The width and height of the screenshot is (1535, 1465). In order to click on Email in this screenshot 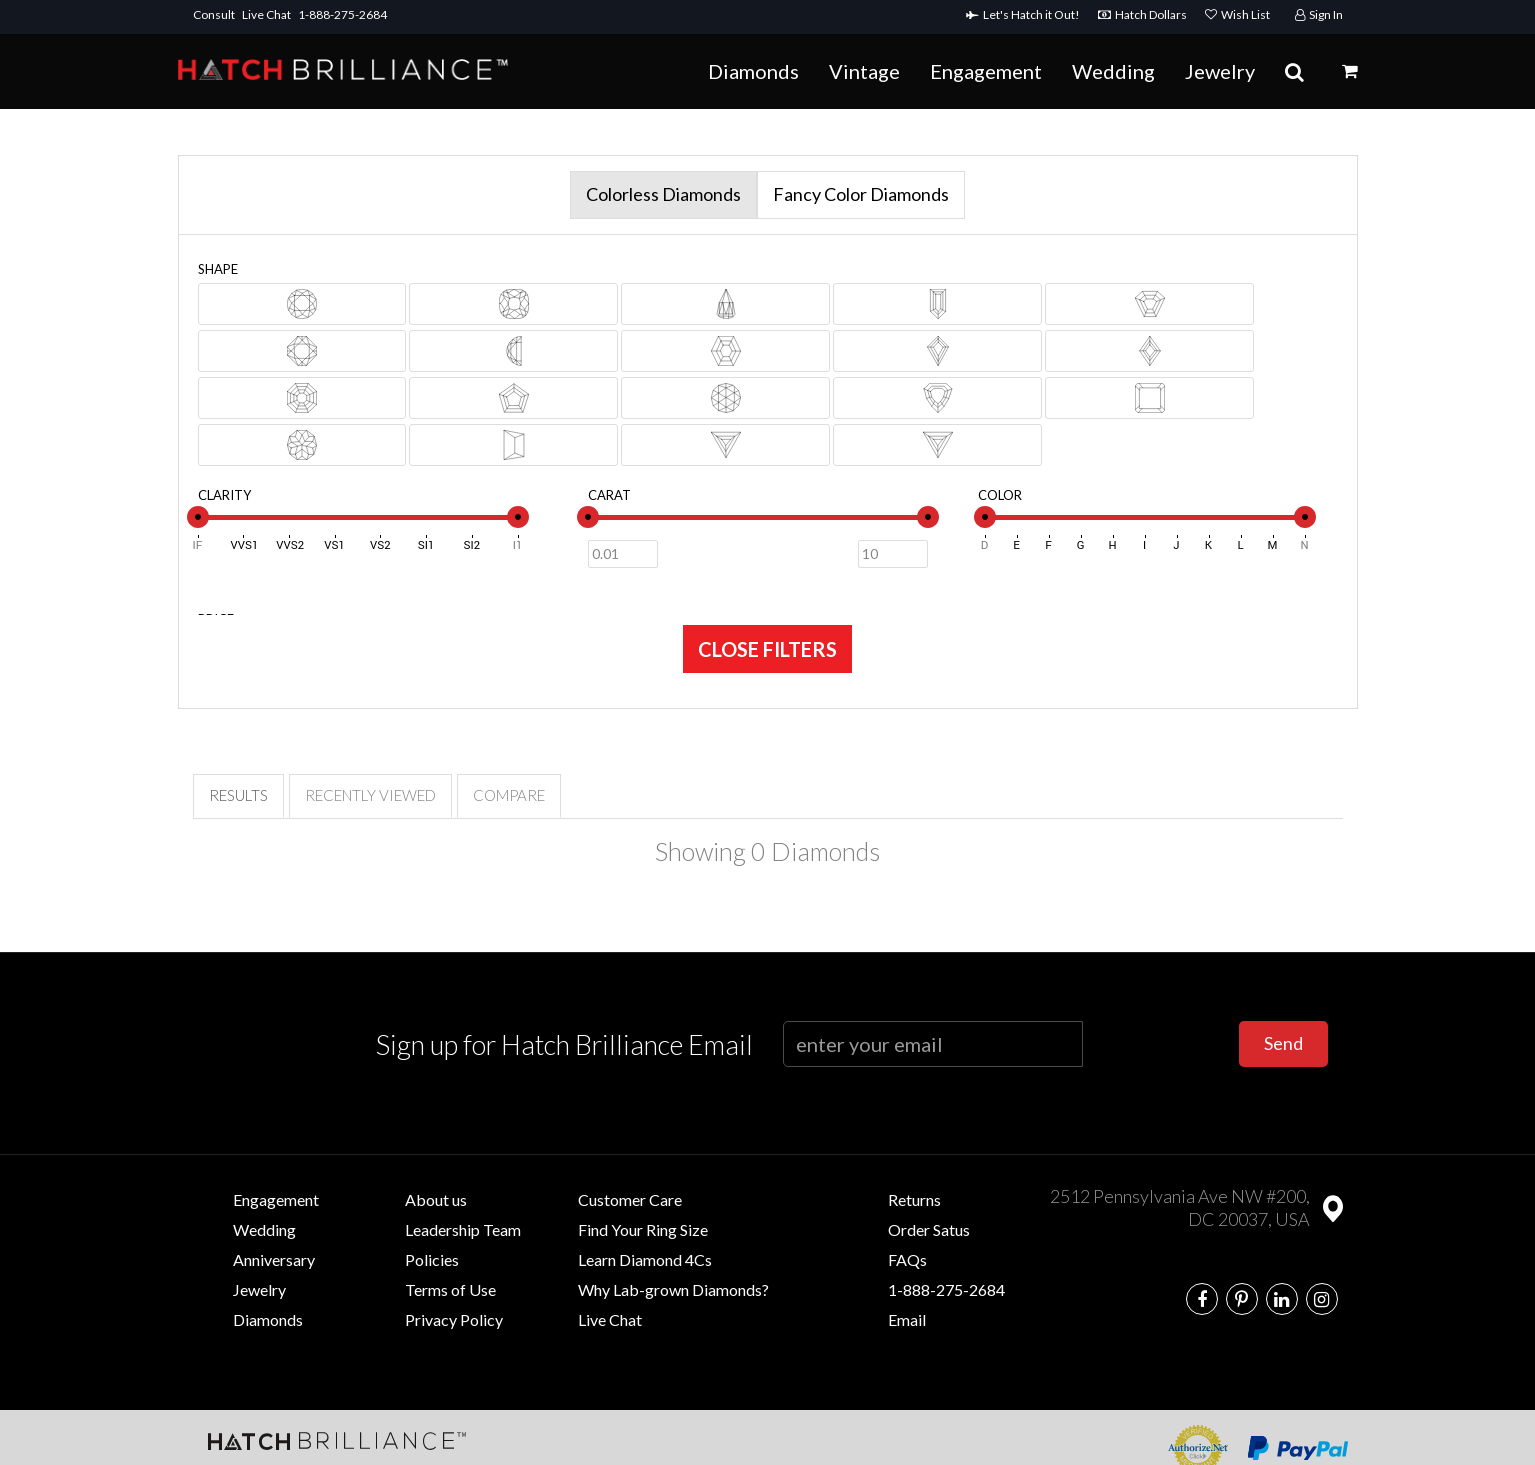, I will do `click(907, 1319)`.